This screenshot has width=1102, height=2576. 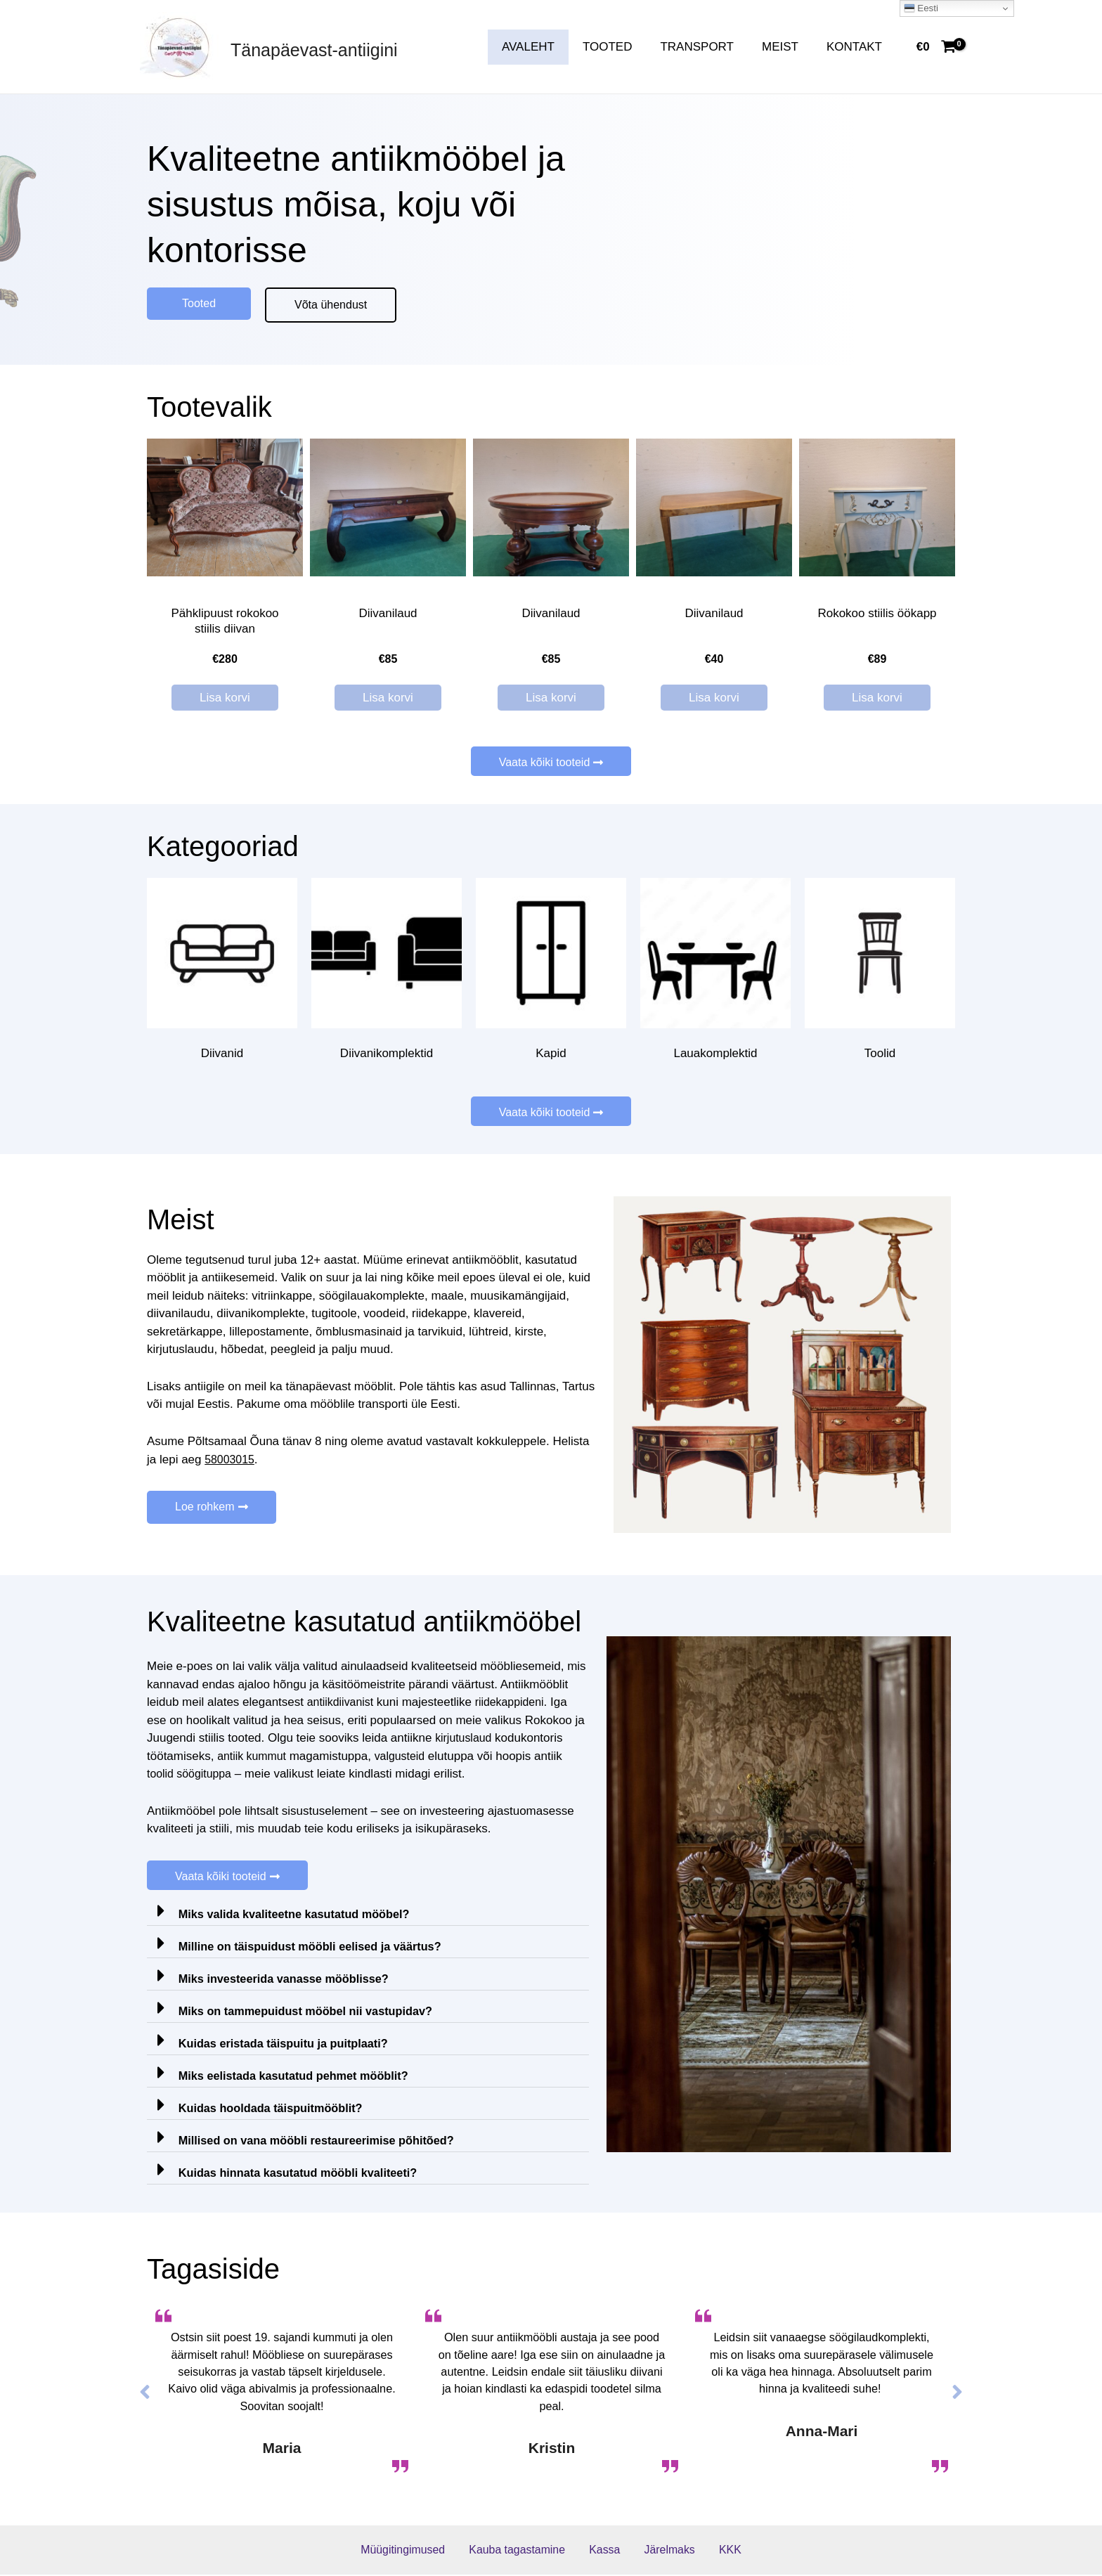 What do you see at coordinates (192, 1775) in the screenshot?
I see `toolid söögituppa` at bounding box center [192, 1775].